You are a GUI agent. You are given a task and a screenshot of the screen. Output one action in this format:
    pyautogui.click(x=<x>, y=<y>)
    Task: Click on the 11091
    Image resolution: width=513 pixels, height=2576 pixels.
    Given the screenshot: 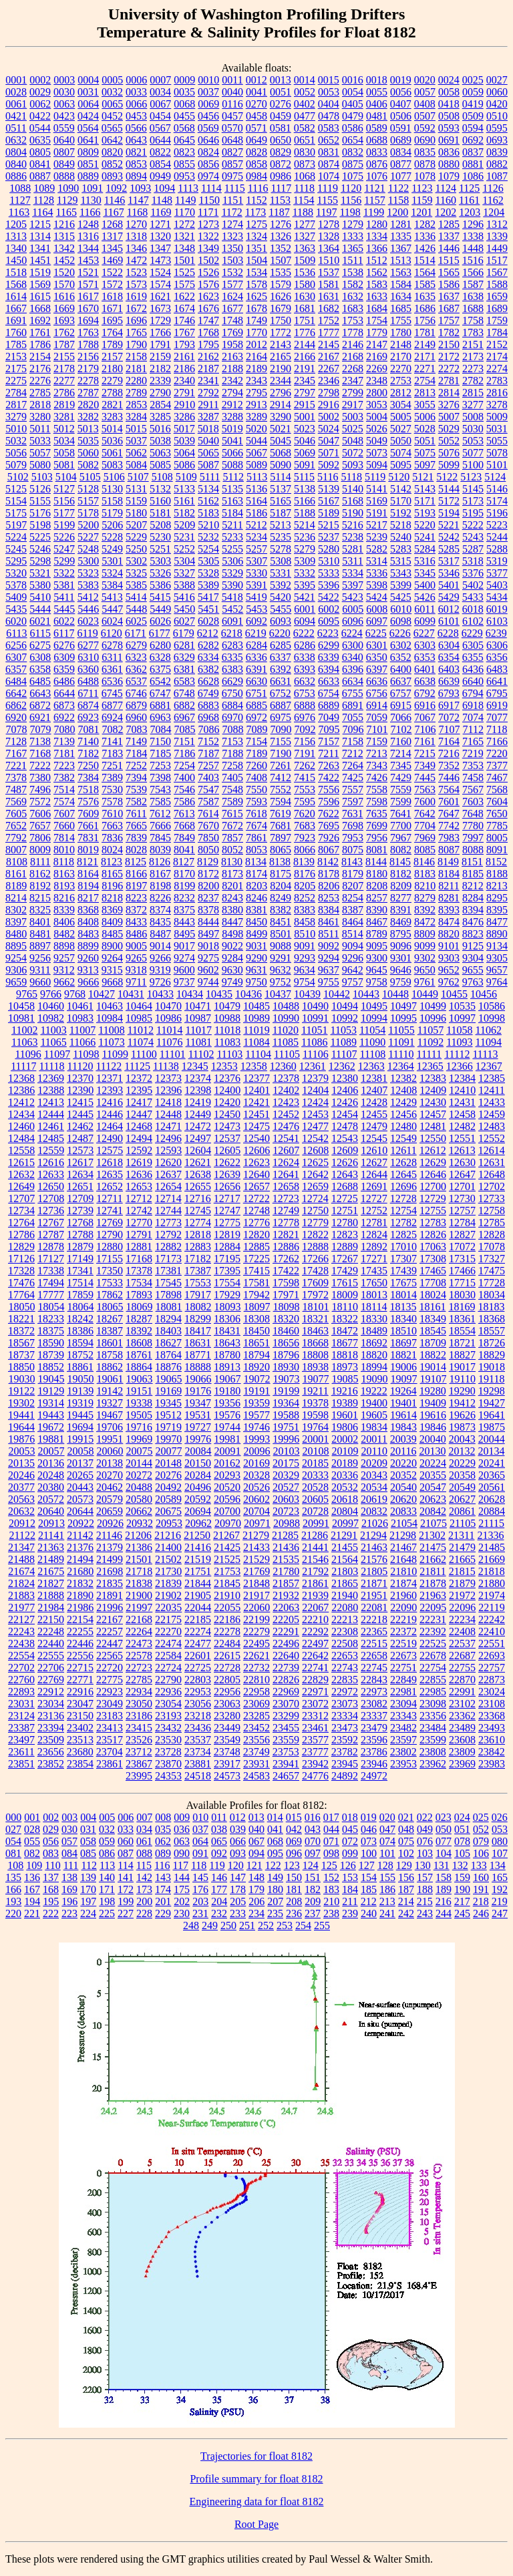 What is the action you would take?
    pyautogui.click(x=401, y=1042)
    